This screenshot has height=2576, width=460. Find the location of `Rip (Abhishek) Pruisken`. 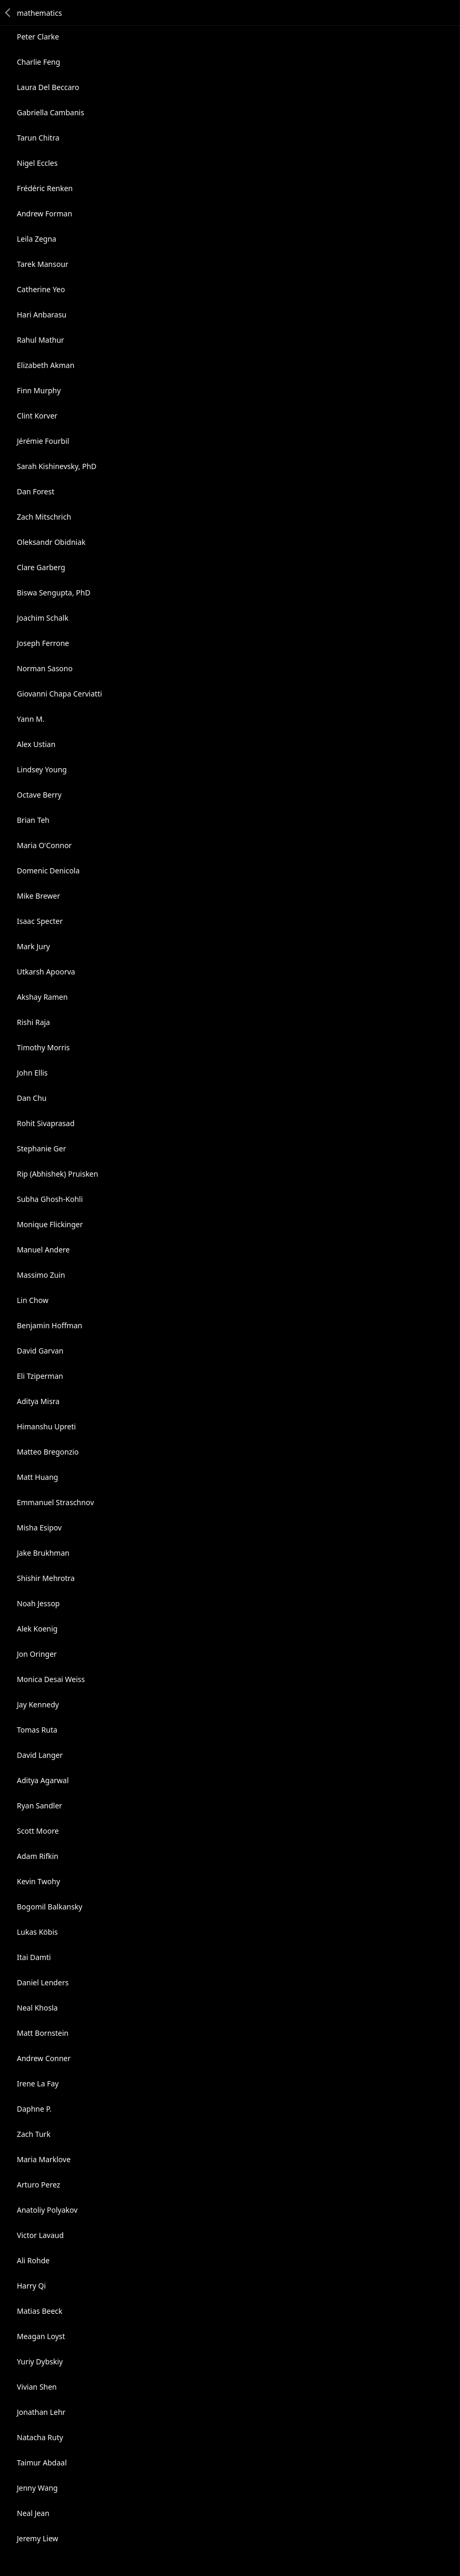

Rip (Abhishek) Pruisken is located at coordinates (57, 1174).